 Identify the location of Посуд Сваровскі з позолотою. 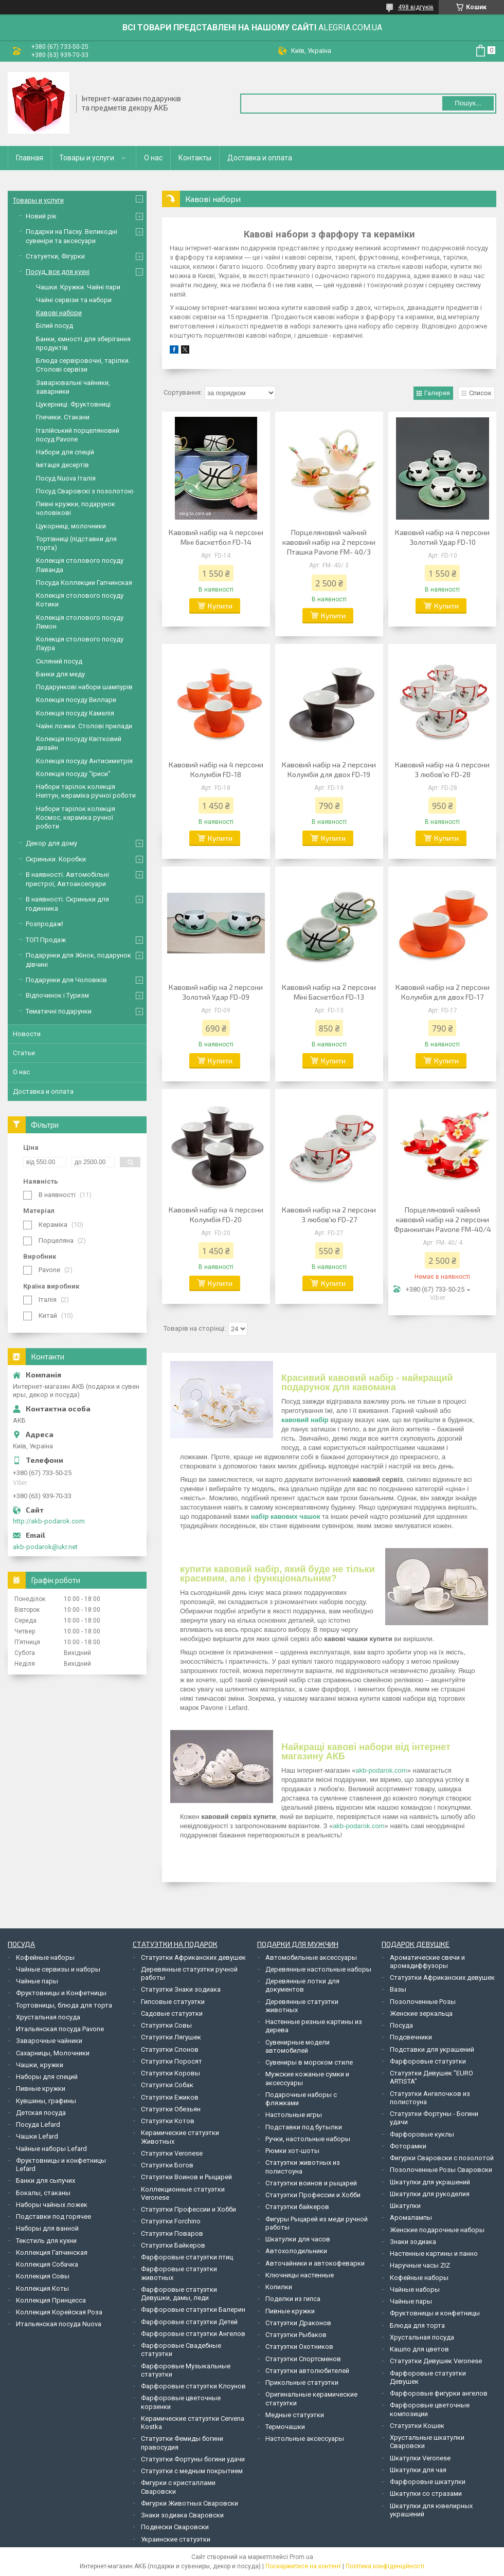
(85, 491).